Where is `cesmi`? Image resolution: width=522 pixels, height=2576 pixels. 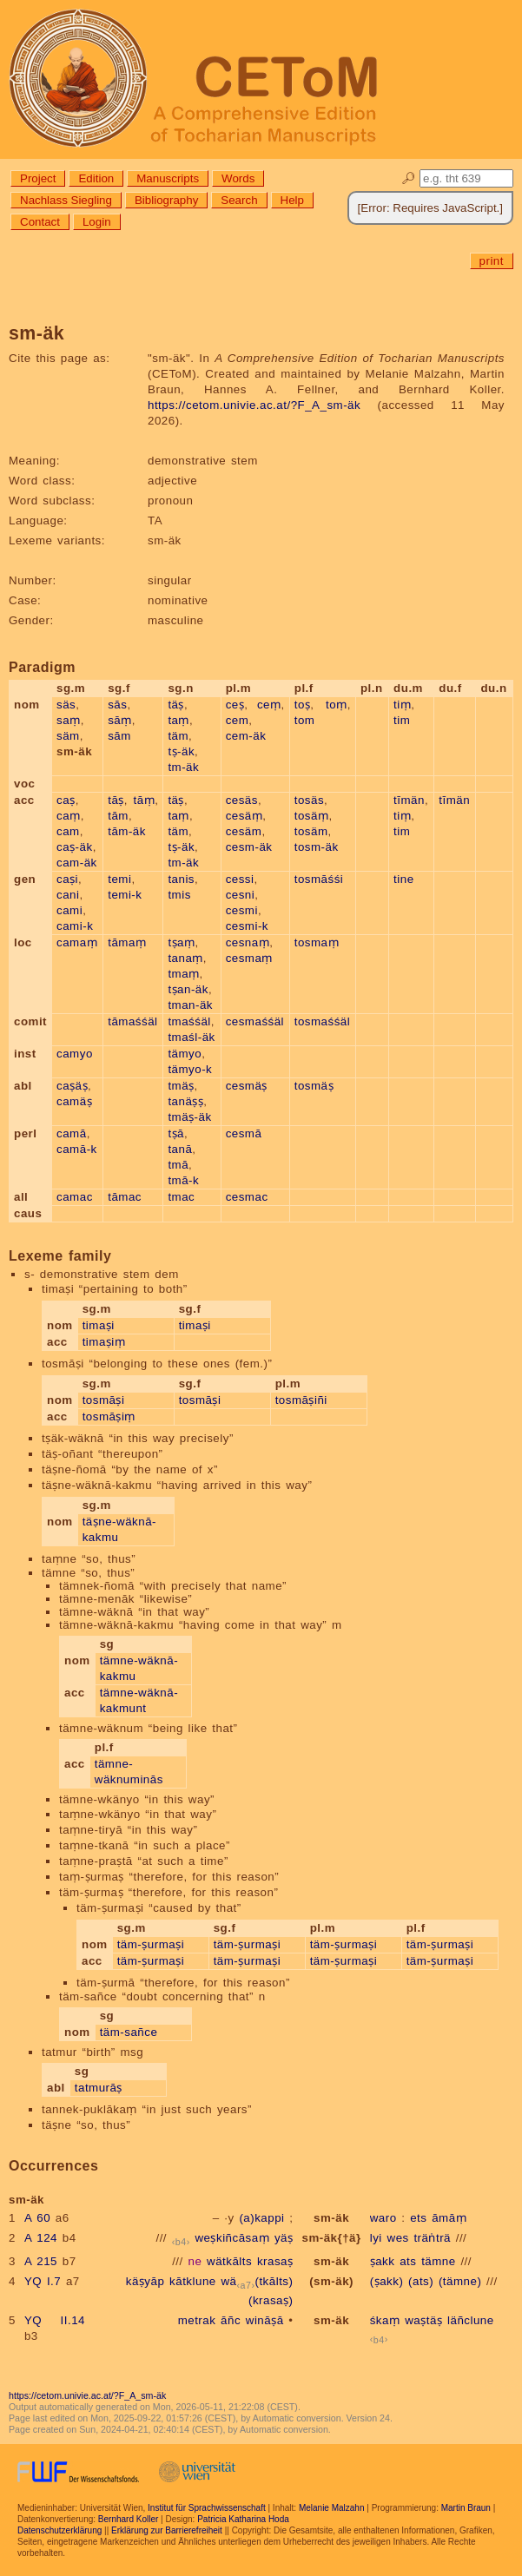
cesmi is located at coordinates (242, 910).